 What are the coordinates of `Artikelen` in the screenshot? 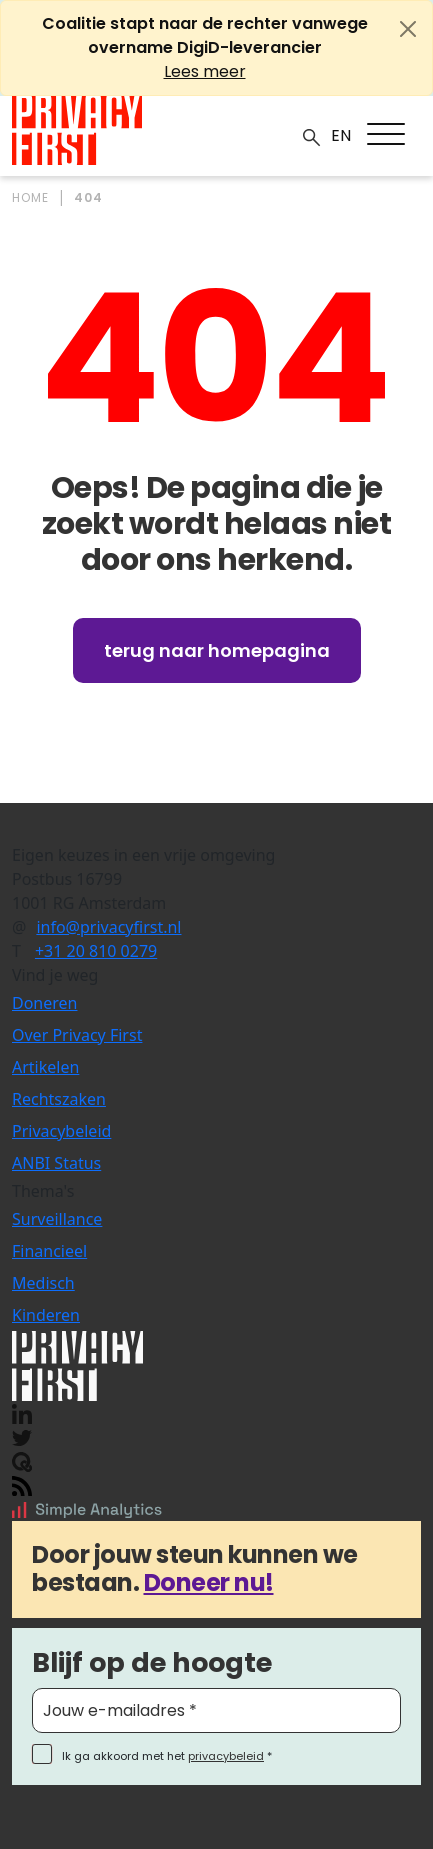 It's located at (45, 1067).